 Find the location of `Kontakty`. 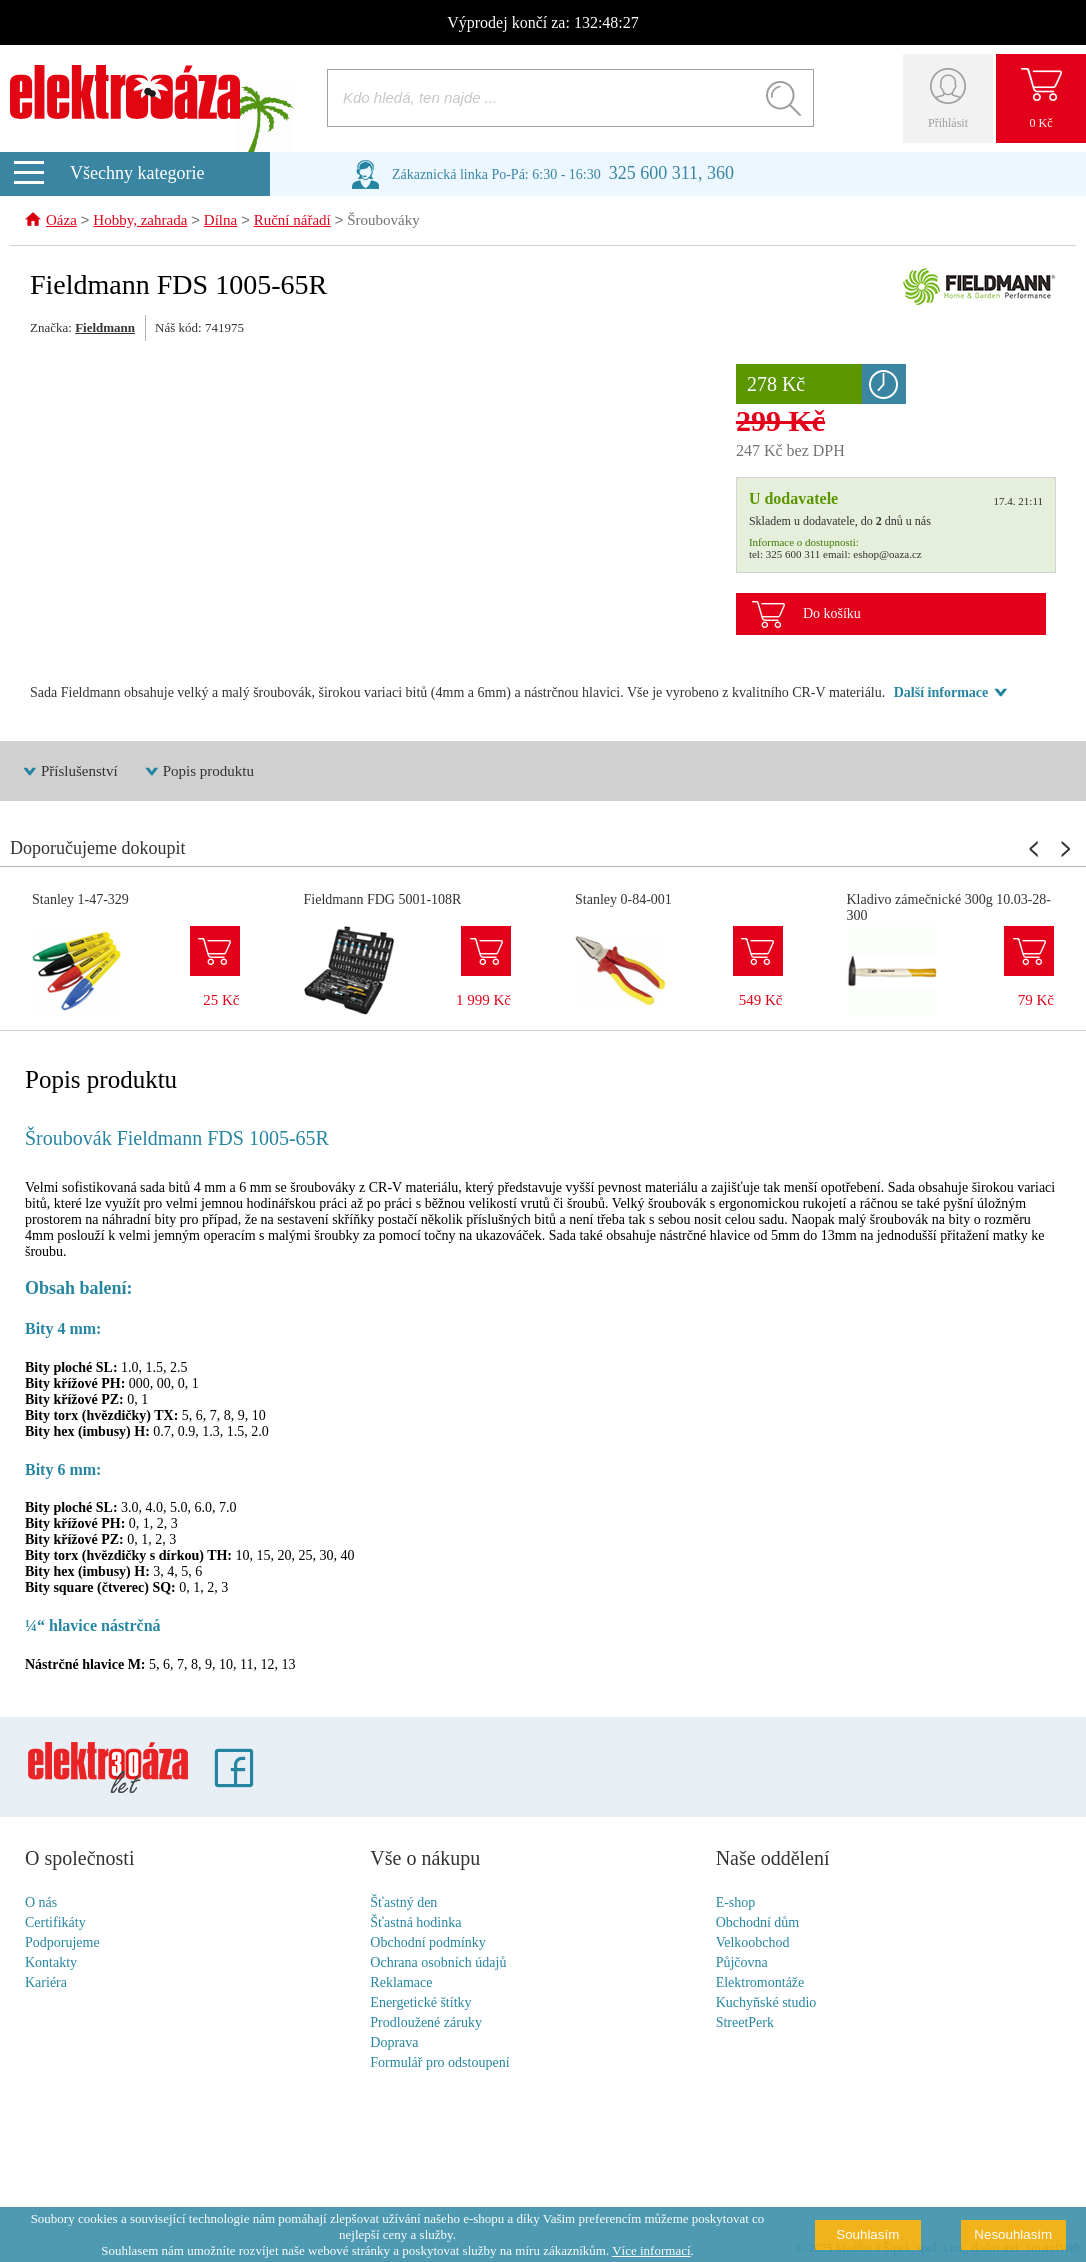

Kontakty is located at coordinates (51, 1963).